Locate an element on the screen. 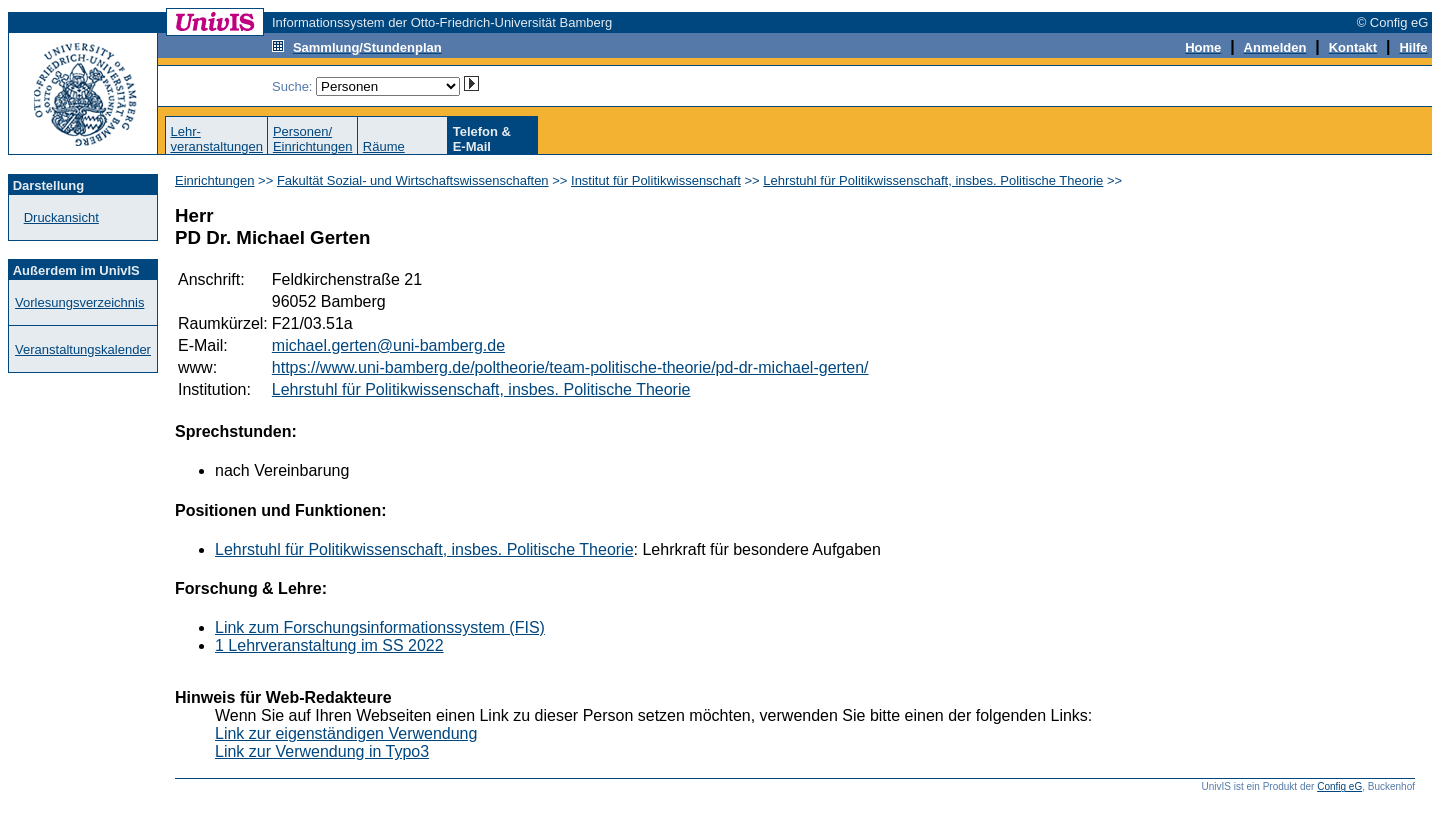 The image size is (1440, 825). Räume is located at coordinates (384, 146).